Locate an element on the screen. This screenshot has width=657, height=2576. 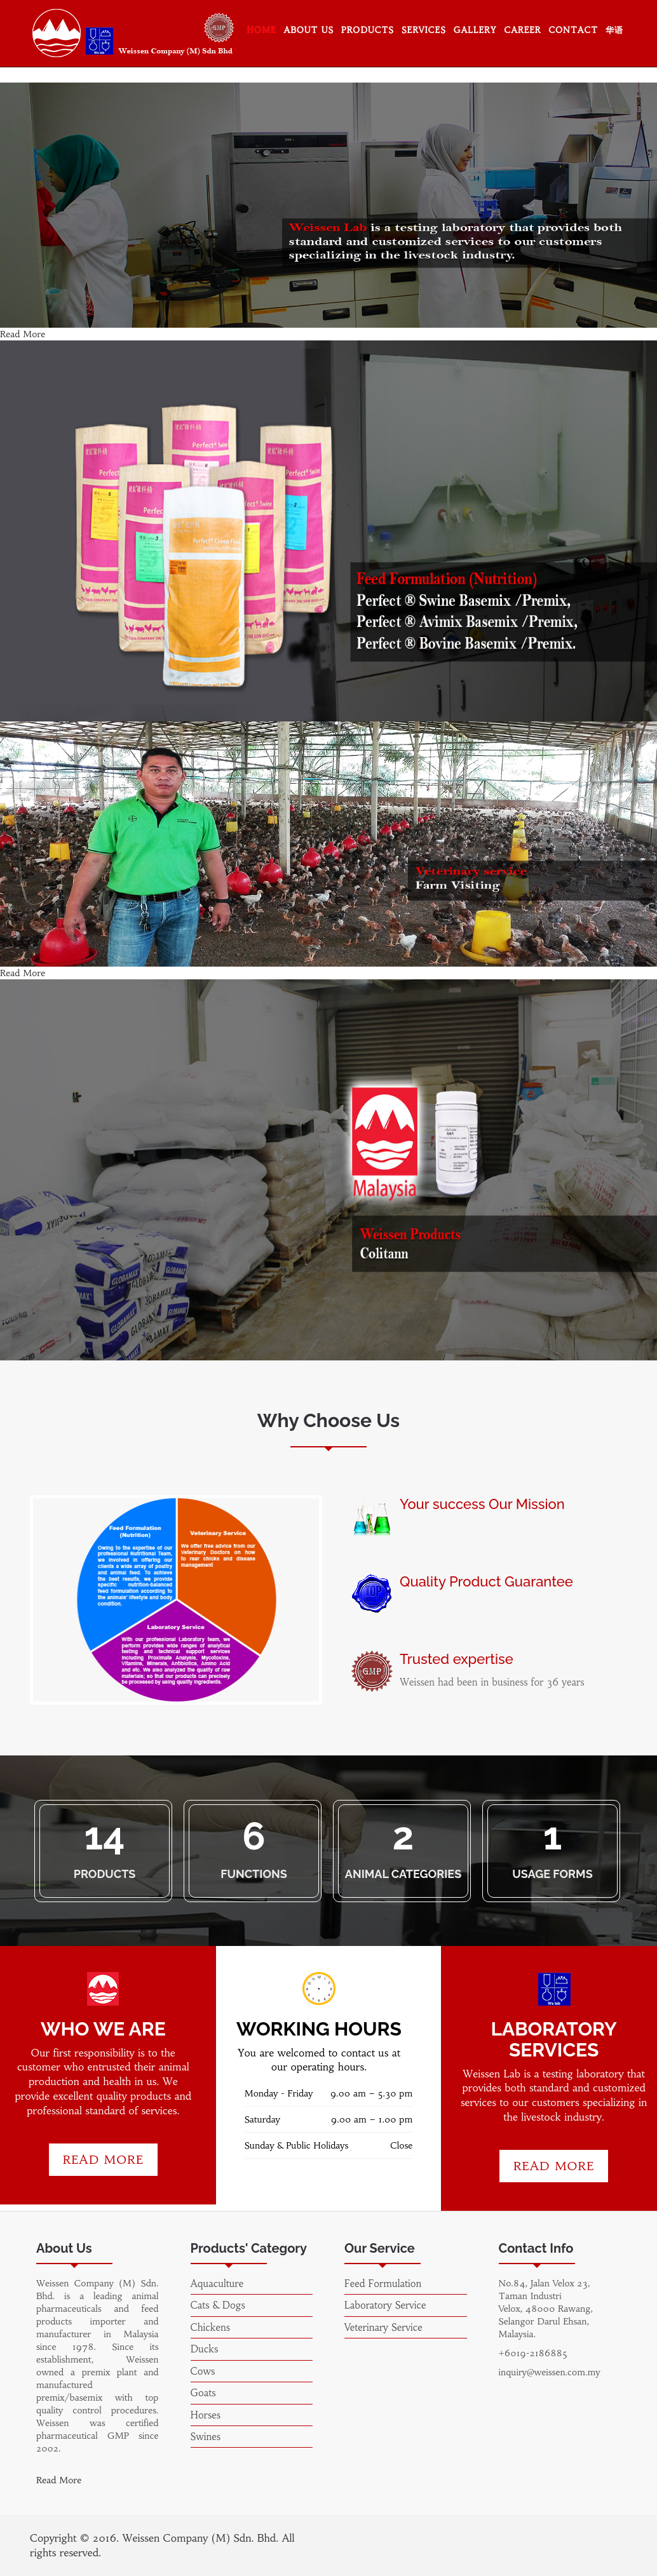
Ducks is located at coordinates (205, 2349).